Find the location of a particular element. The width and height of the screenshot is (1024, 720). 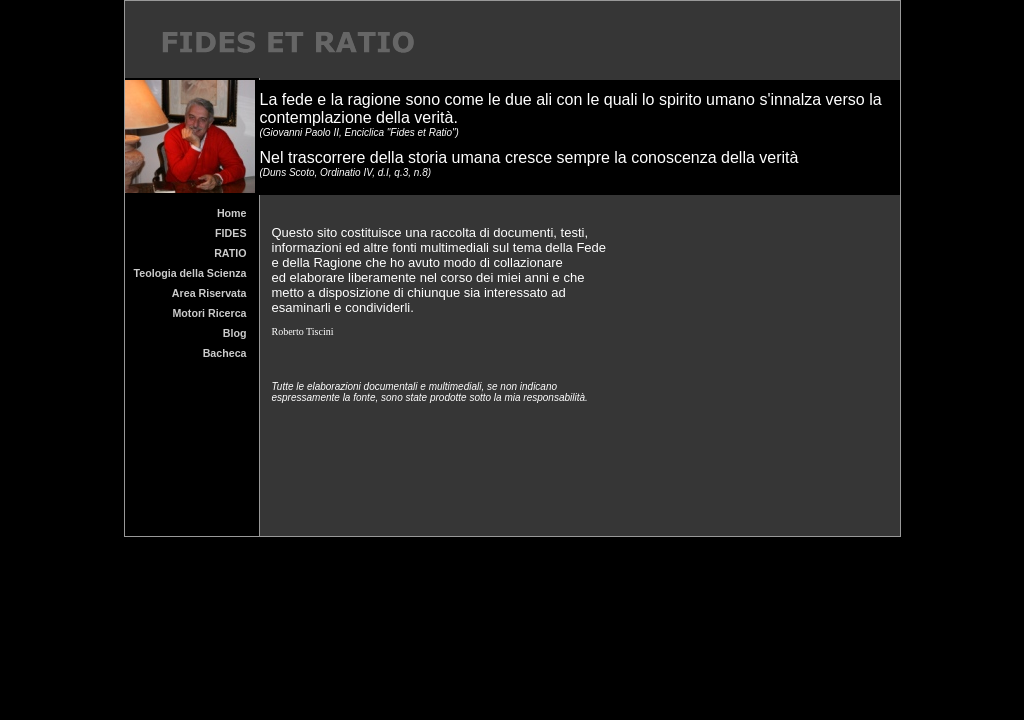

Home is located at coordinates (232, 213).